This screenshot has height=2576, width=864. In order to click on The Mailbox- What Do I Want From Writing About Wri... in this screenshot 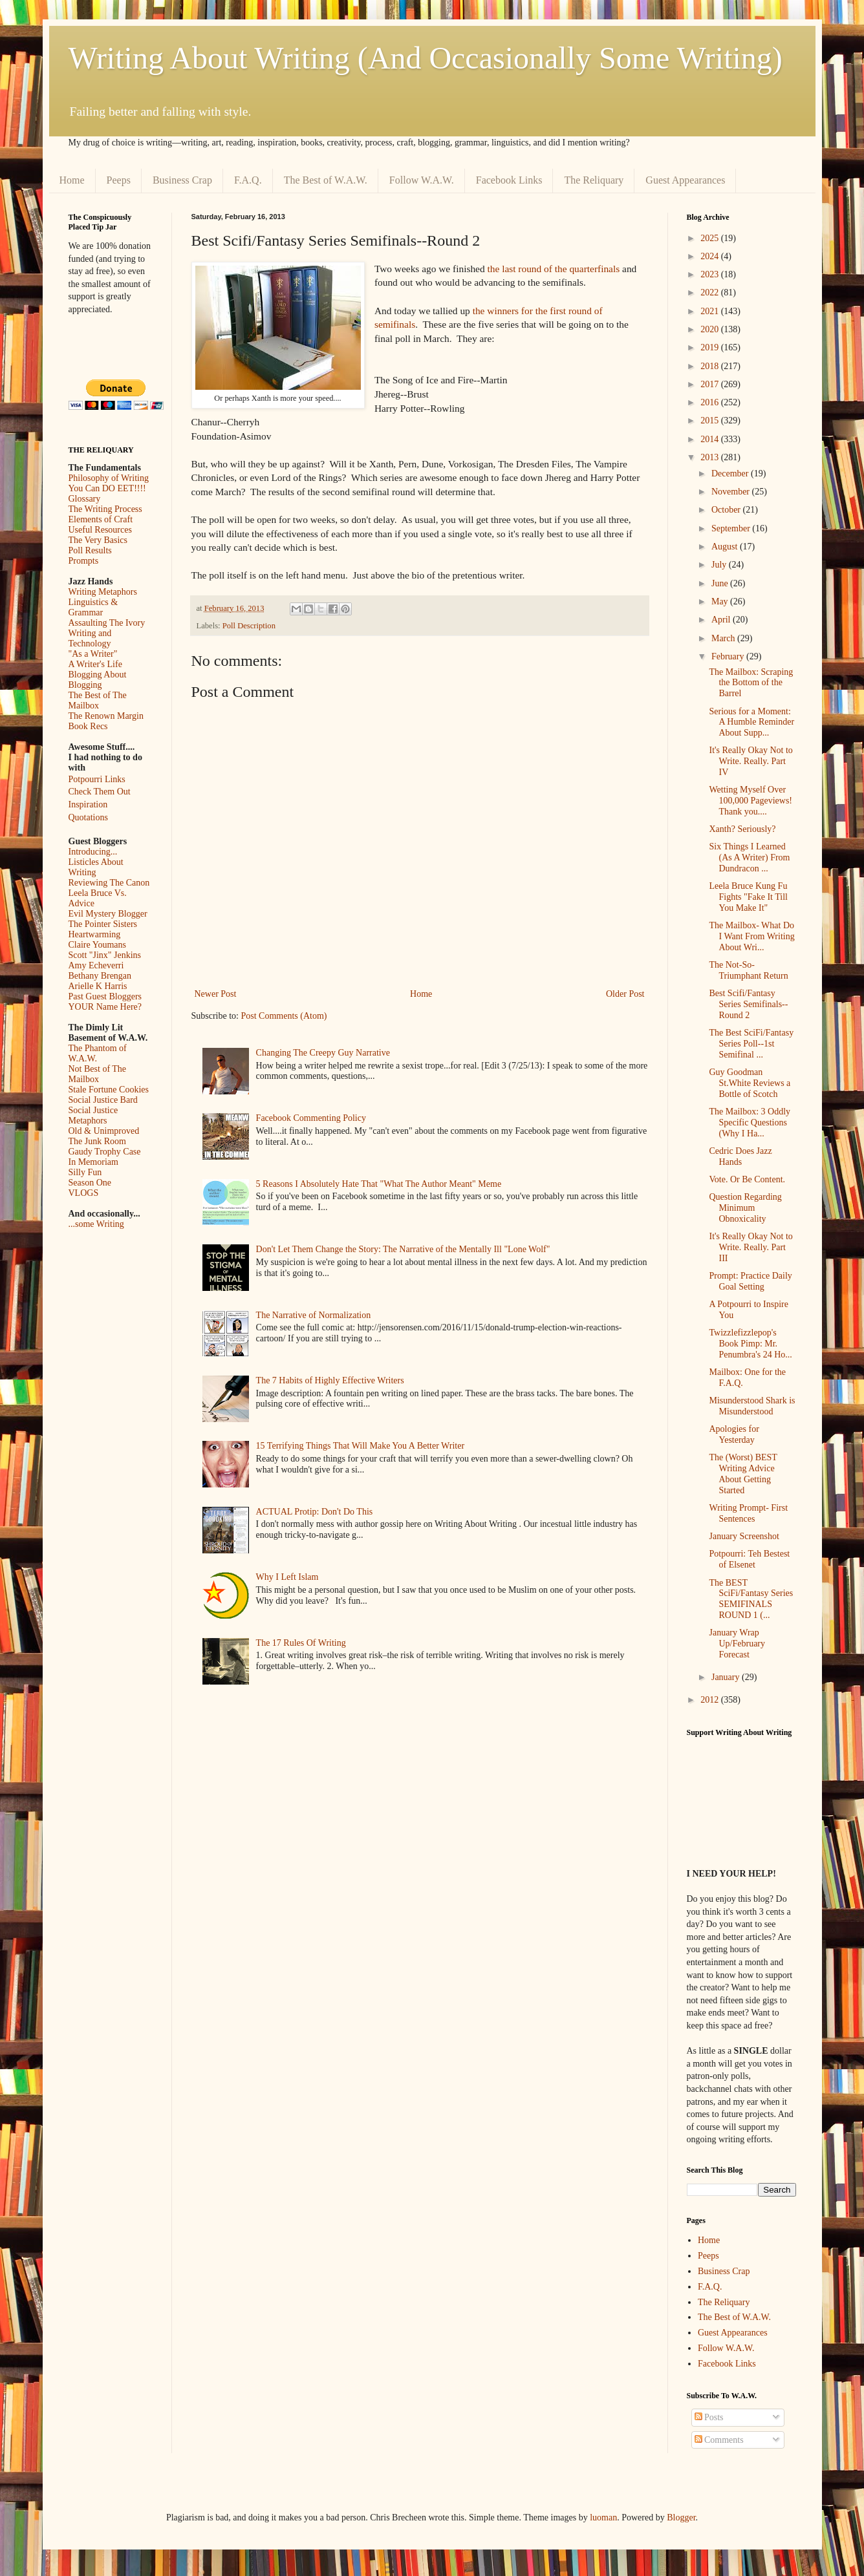, I will do `click(751, 936)`.